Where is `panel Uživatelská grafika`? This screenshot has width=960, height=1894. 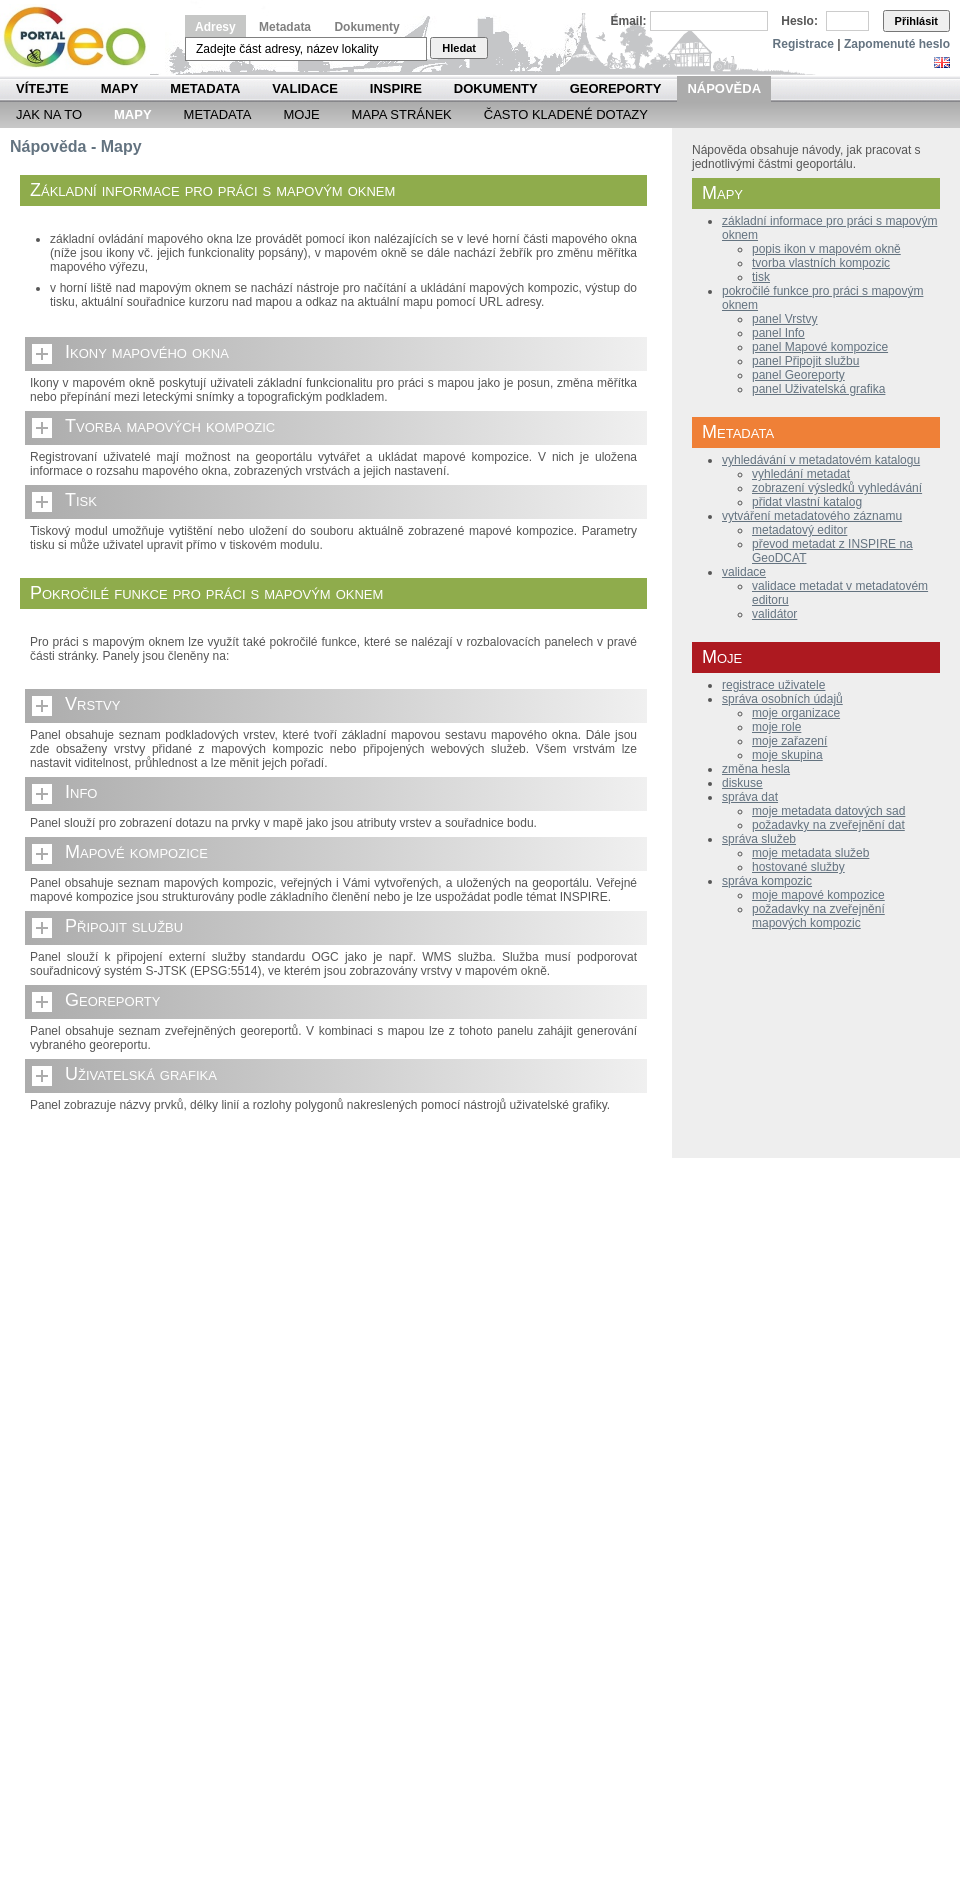 panel Uživatelská grafika is located at coordinates (818, 389).